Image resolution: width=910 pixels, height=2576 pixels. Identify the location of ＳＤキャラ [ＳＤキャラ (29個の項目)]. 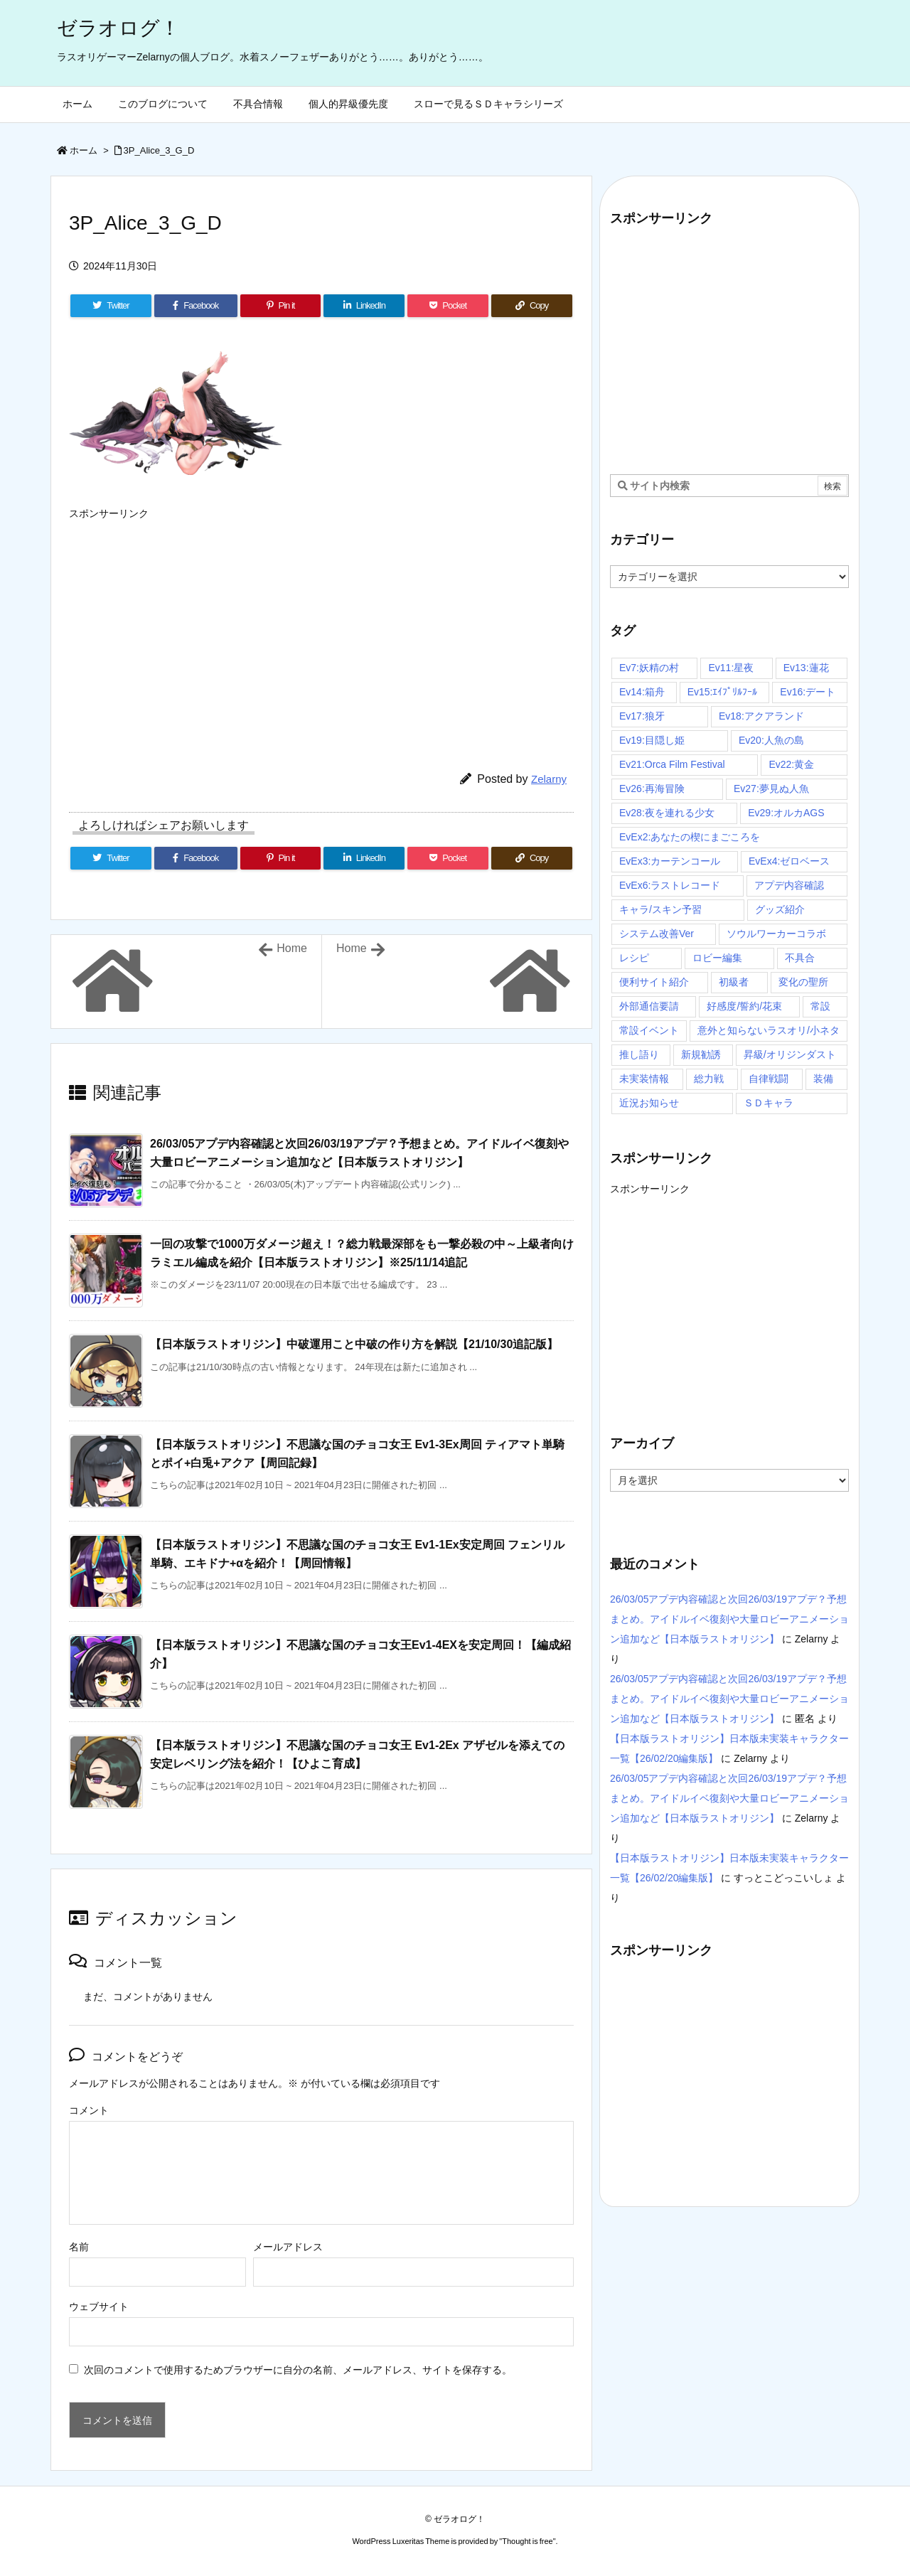
(768, 1102).